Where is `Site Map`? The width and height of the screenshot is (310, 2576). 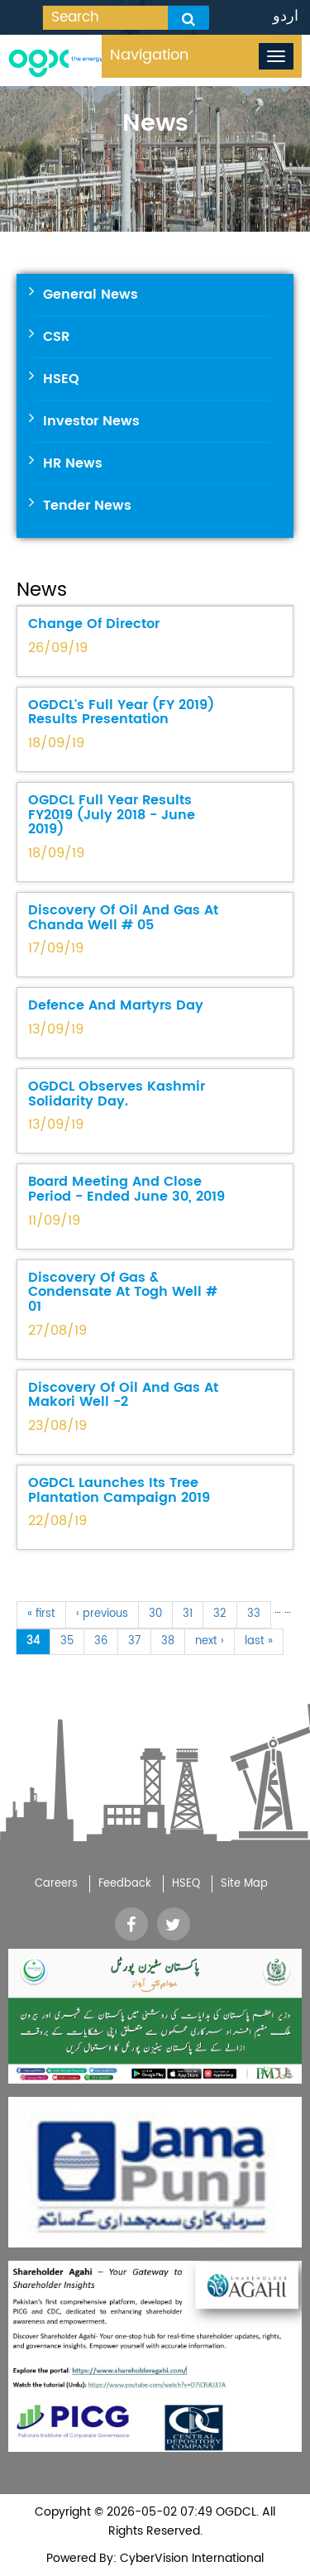 Site Map is located at coordinates (244, 1883).